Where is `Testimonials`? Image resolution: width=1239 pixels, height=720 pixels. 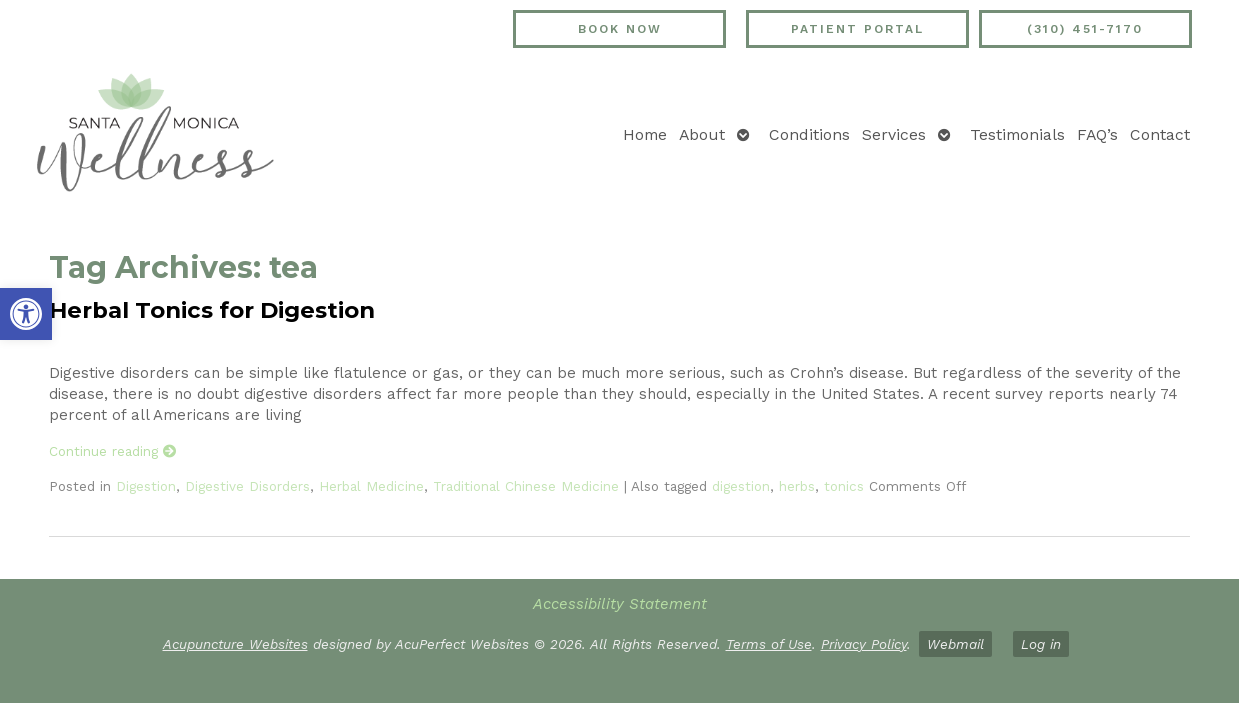 Testimonials is located at coordinates (1017, 134).